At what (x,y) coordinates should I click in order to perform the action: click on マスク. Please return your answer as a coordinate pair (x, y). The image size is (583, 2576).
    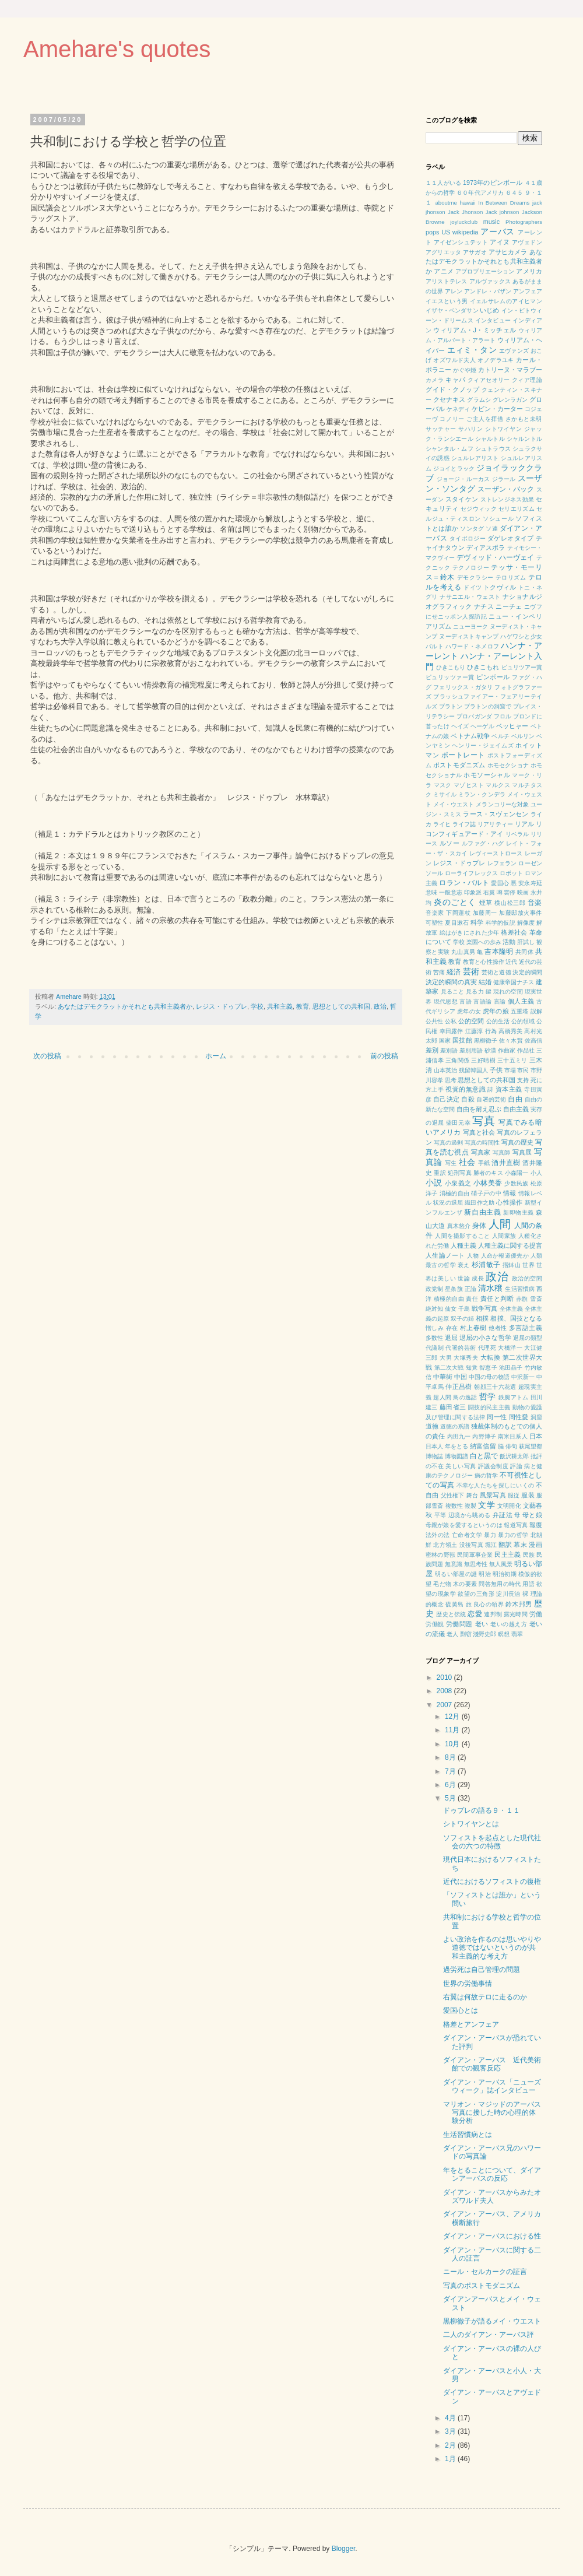
    Looking at the image, I should click on (443, 785).